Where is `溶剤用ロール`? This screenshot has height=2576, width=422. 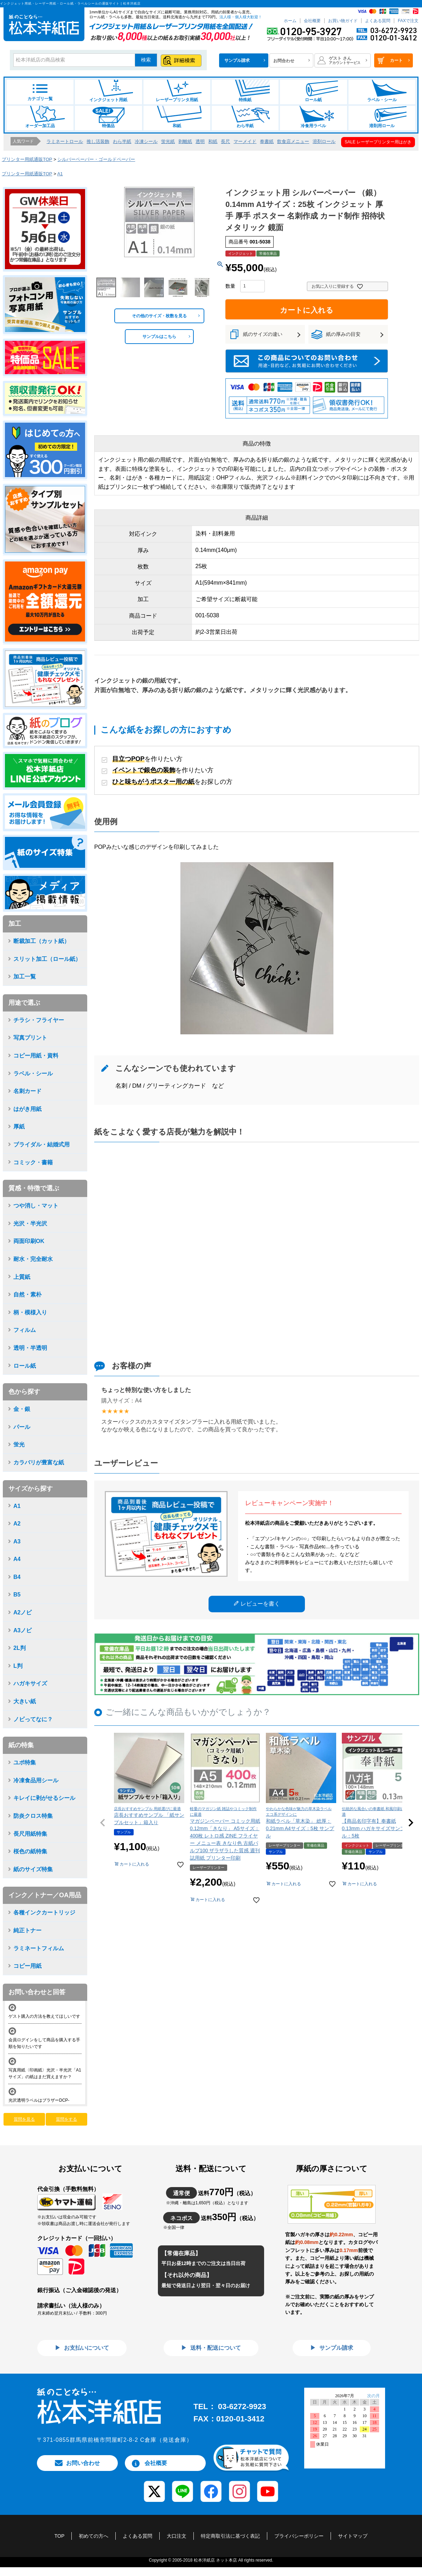
溶剤用ロール is located at coordinates (382, 117).